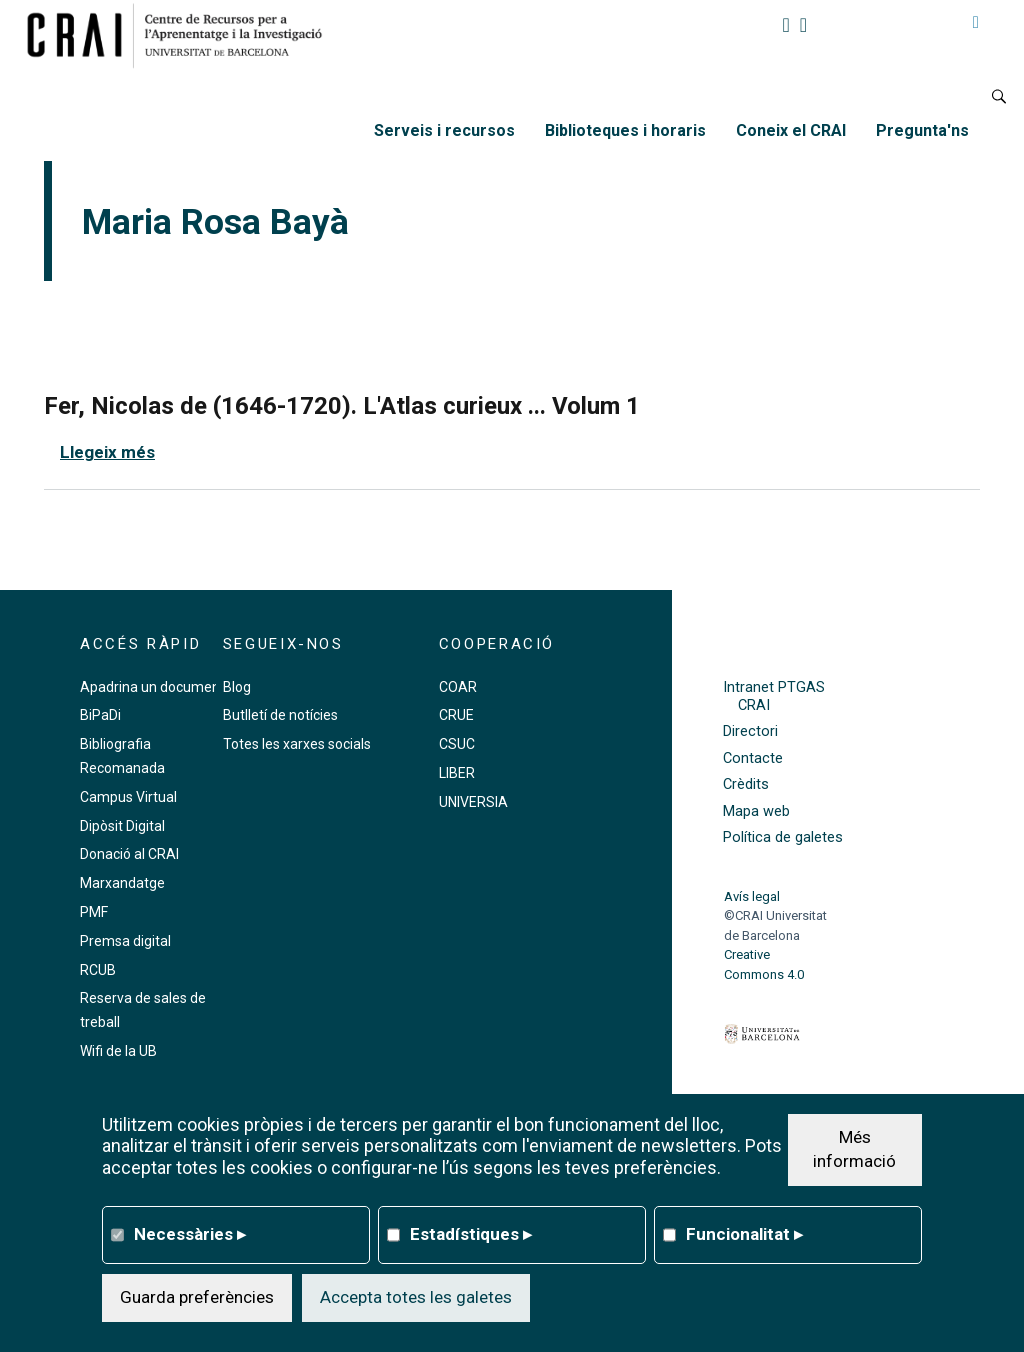  What do you see at coordinates (107, 452) in the screenshot?
I see `Llegeix més` at bounding box center [107, 452].